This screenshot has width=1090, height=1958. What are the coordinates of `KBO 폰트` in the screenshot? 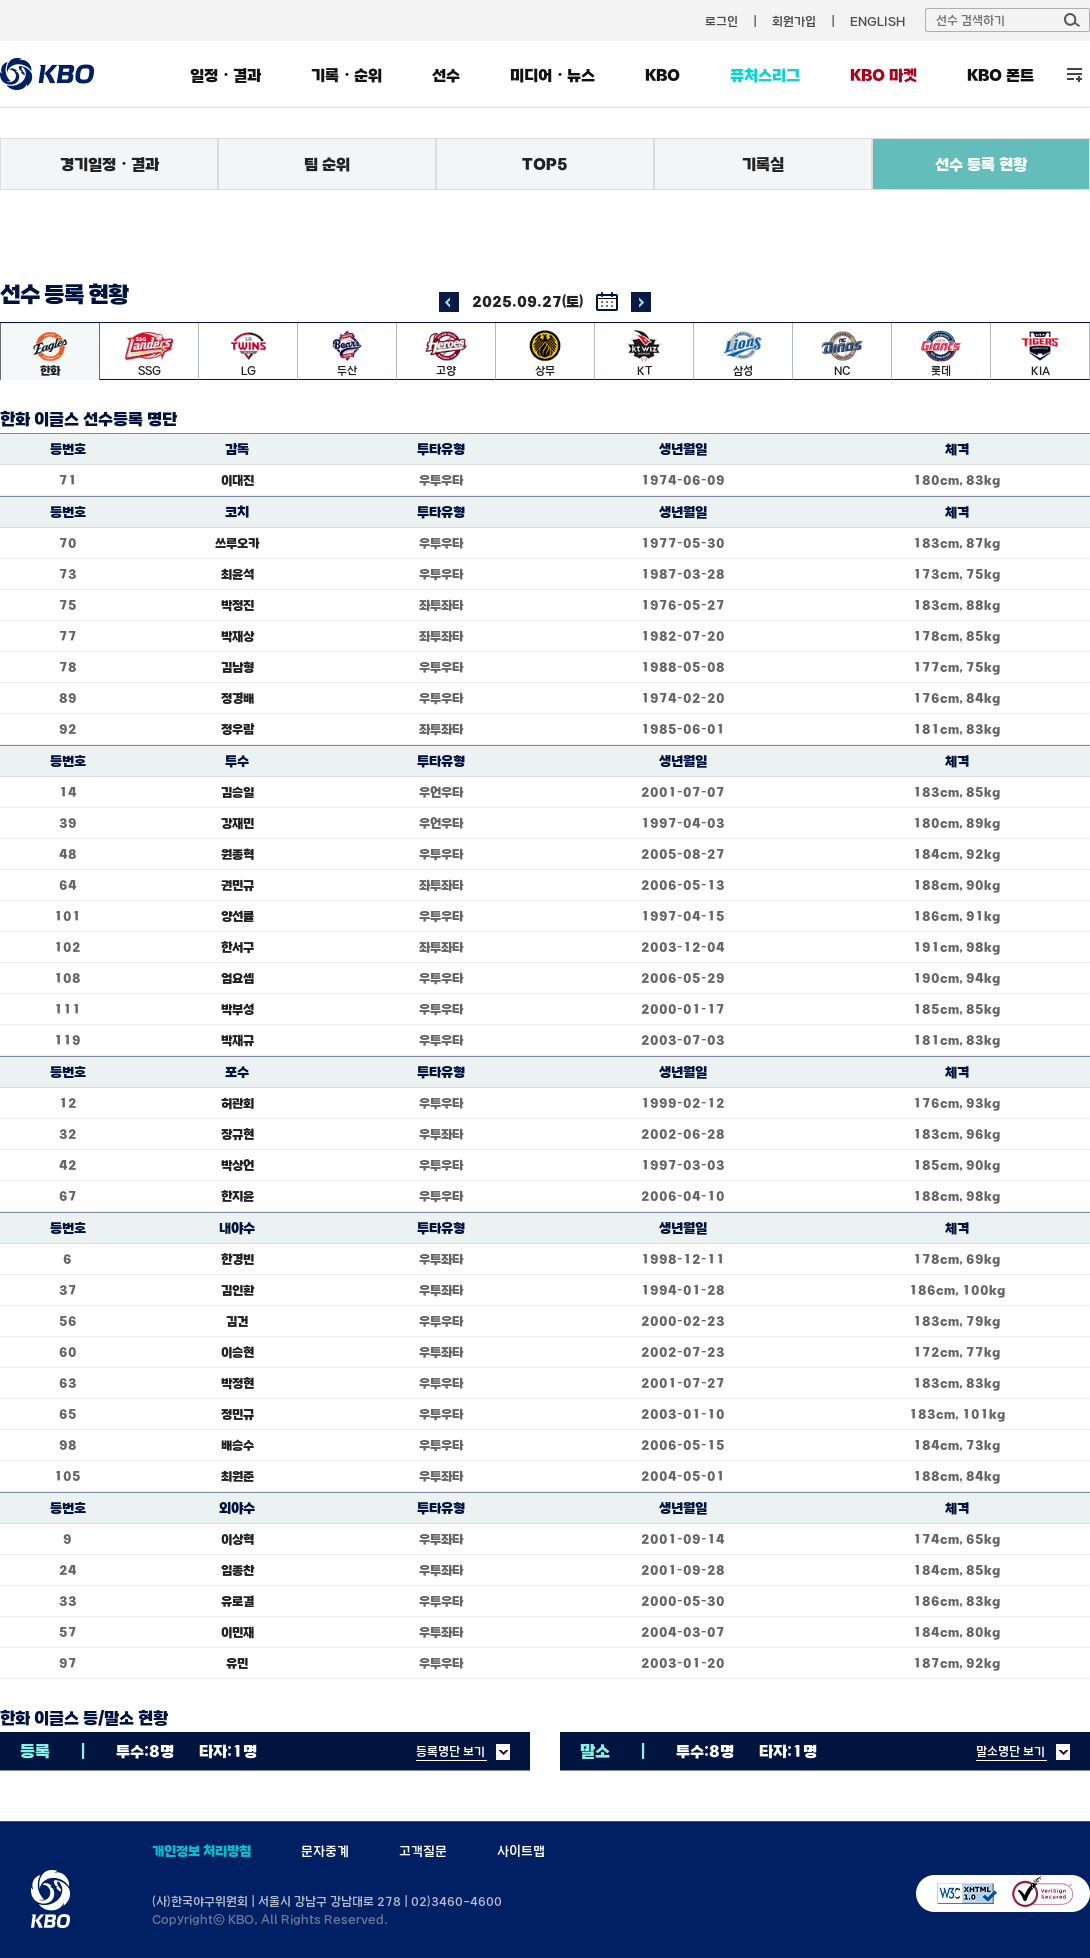 It's located at (1000, 75).